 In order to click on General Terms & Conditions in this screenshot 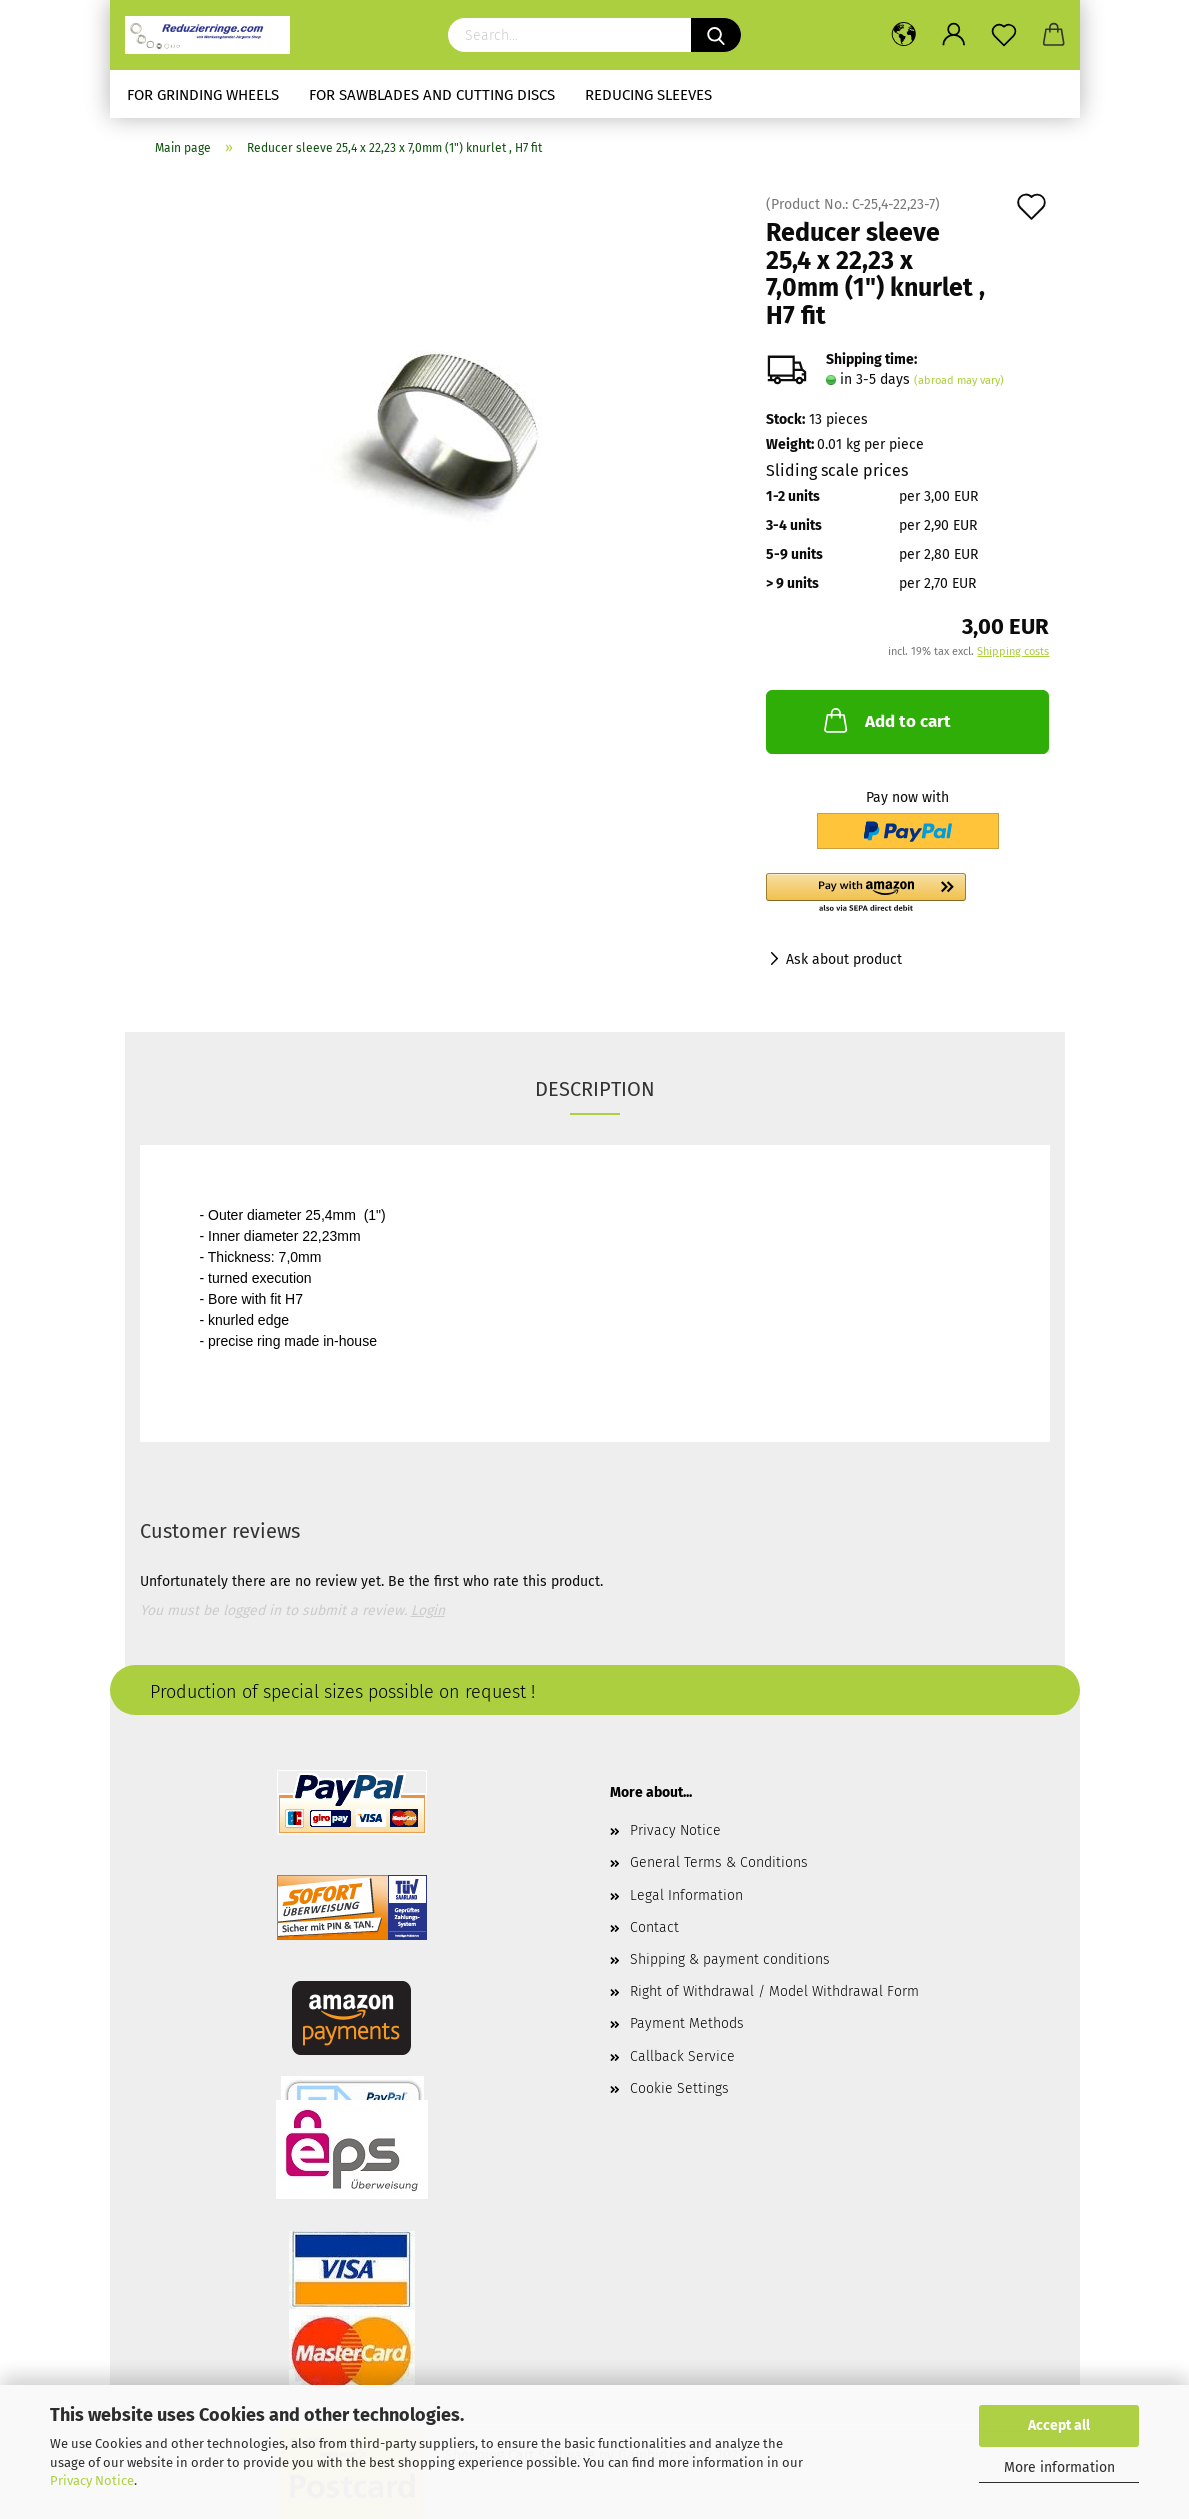, I will do `click(719, 1862)`.